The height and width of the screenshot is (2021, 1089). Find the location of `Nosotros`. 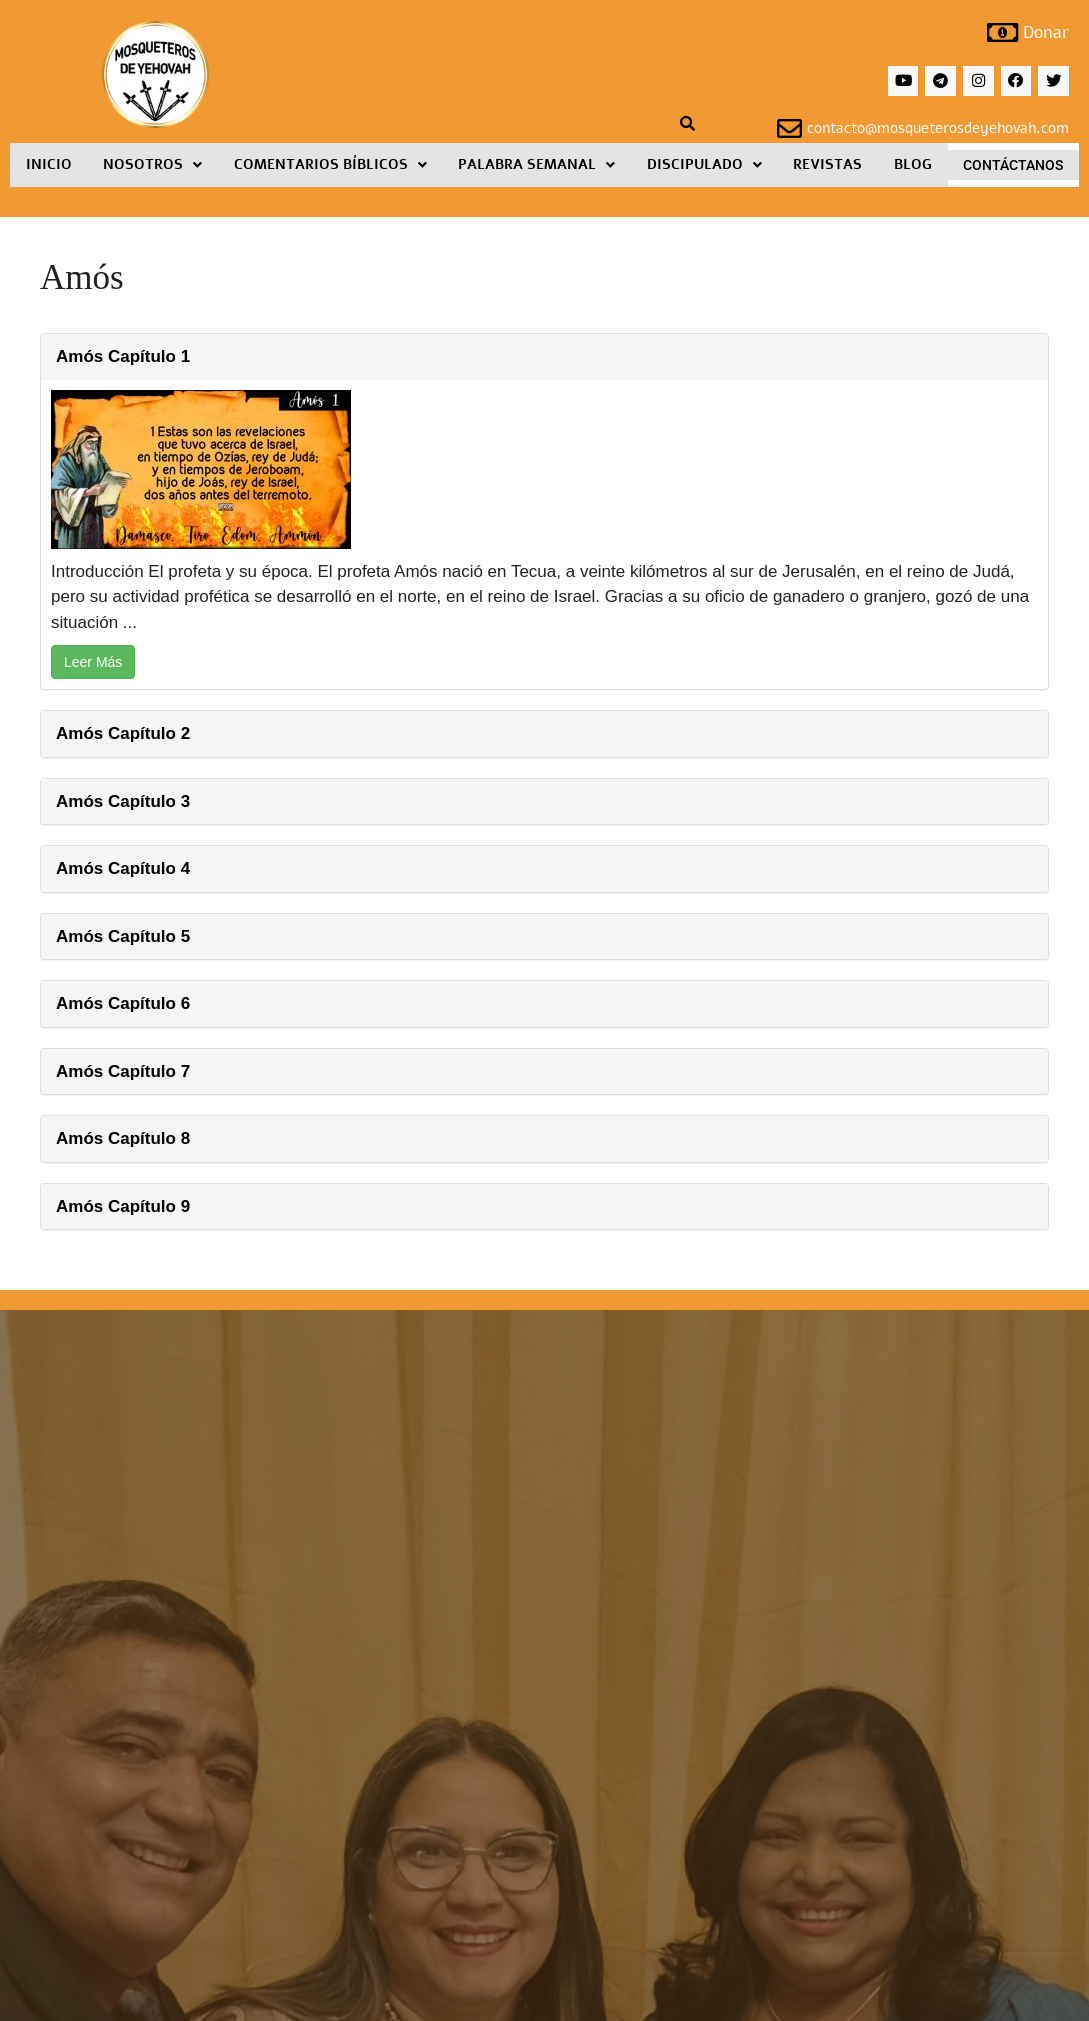

Nosotros is located at coordinates (152, 166).